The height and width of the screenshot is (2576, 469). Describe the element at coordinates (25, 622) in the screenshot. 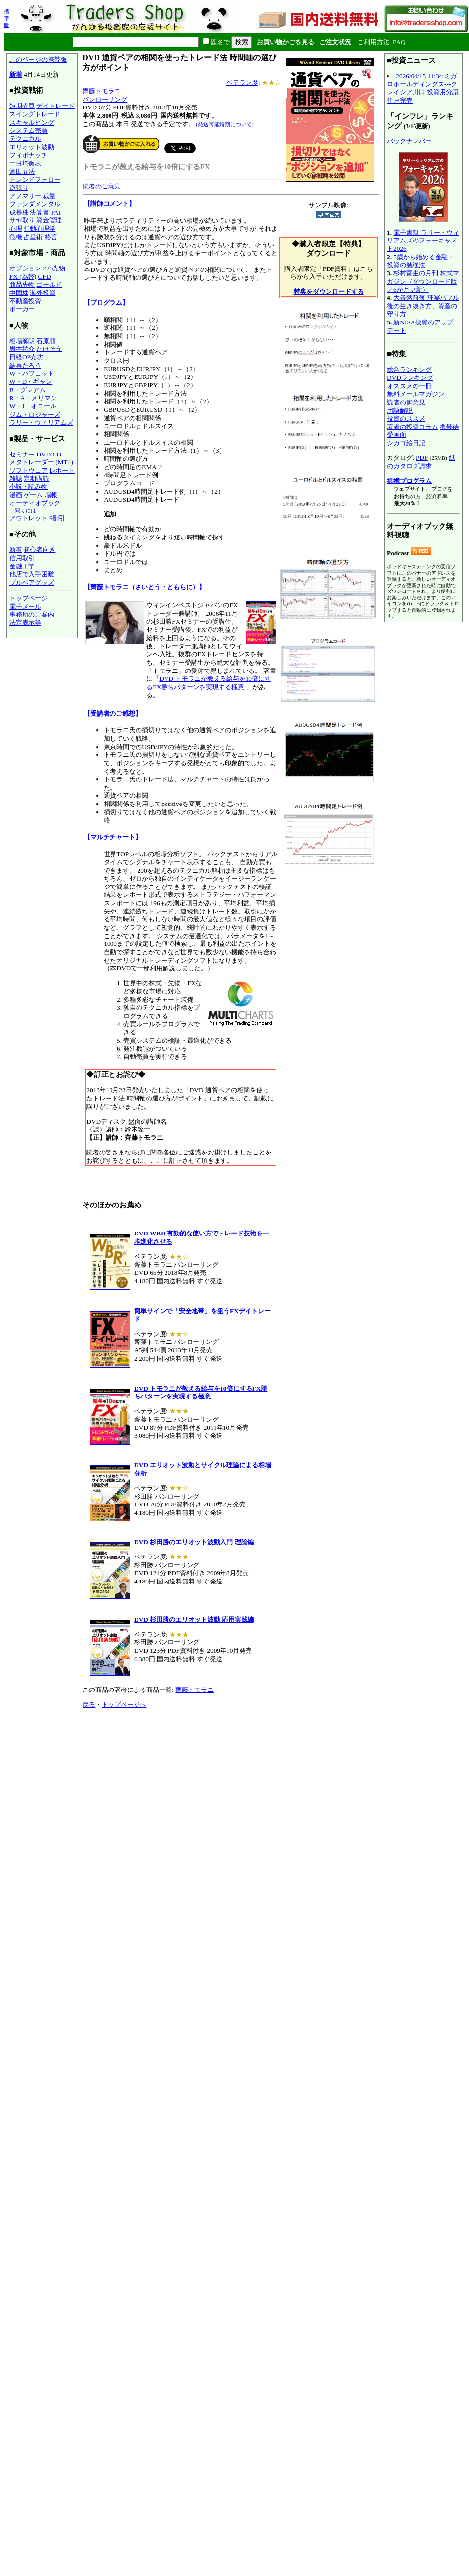

I see `法定表示等` at that location.